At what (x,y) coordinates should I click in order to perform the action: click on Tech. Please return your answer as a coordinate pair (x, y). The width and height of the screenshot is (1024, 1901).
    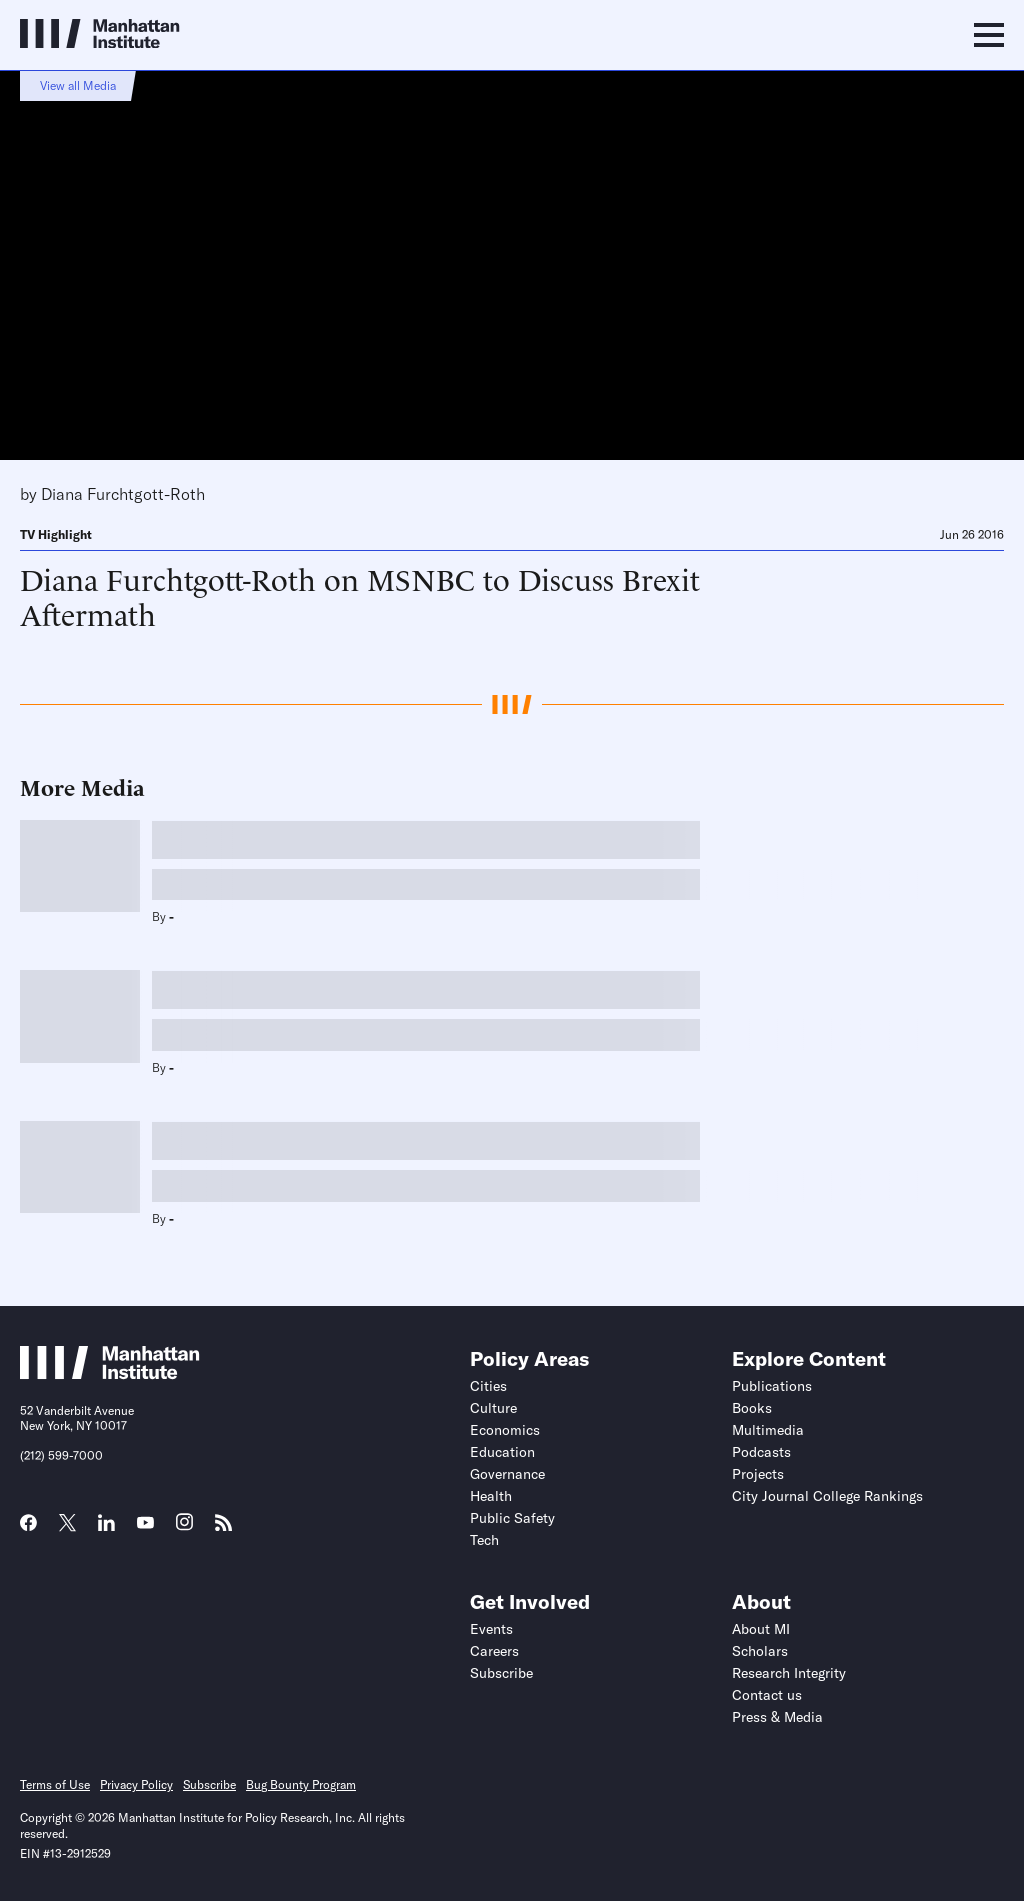
    Looking at the image, I should click on (484, 1540).